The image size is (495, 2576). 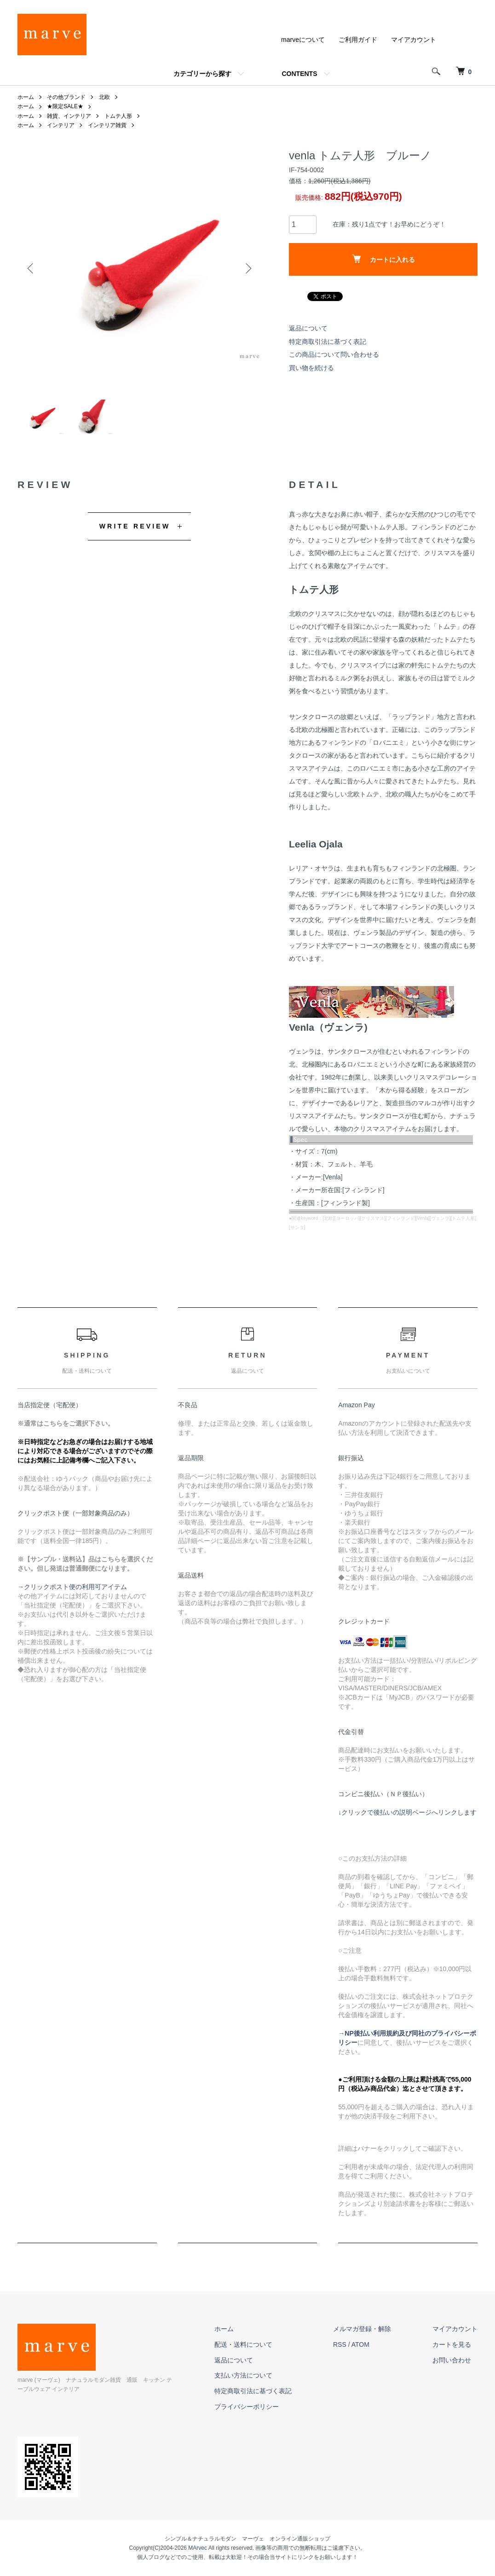 What do you see at coordinates (303, 39) in the screenshot?
I see `marveについて` at bounding box center [303, 39].